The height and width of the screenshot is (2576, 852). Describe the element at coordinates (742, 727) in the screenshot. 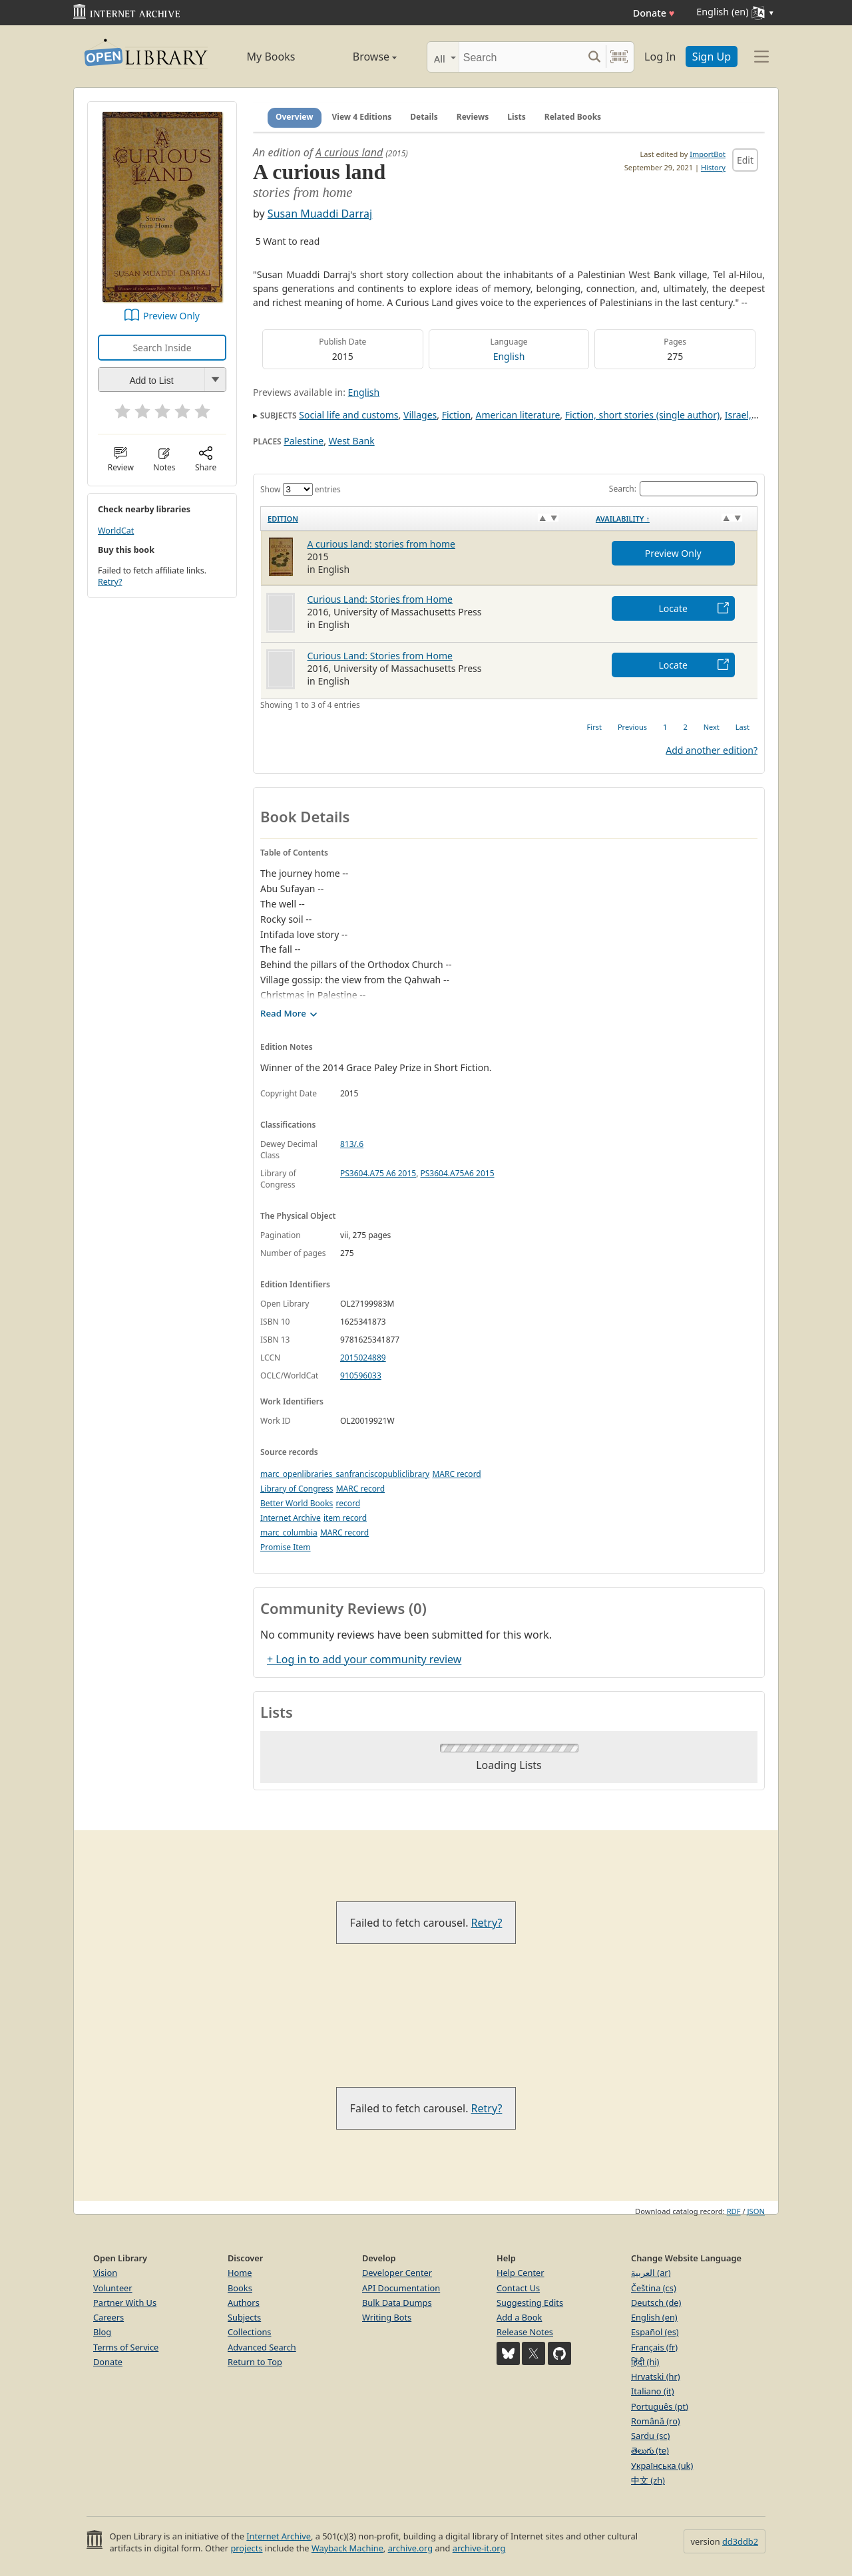

I see `Last [link]` at that location.